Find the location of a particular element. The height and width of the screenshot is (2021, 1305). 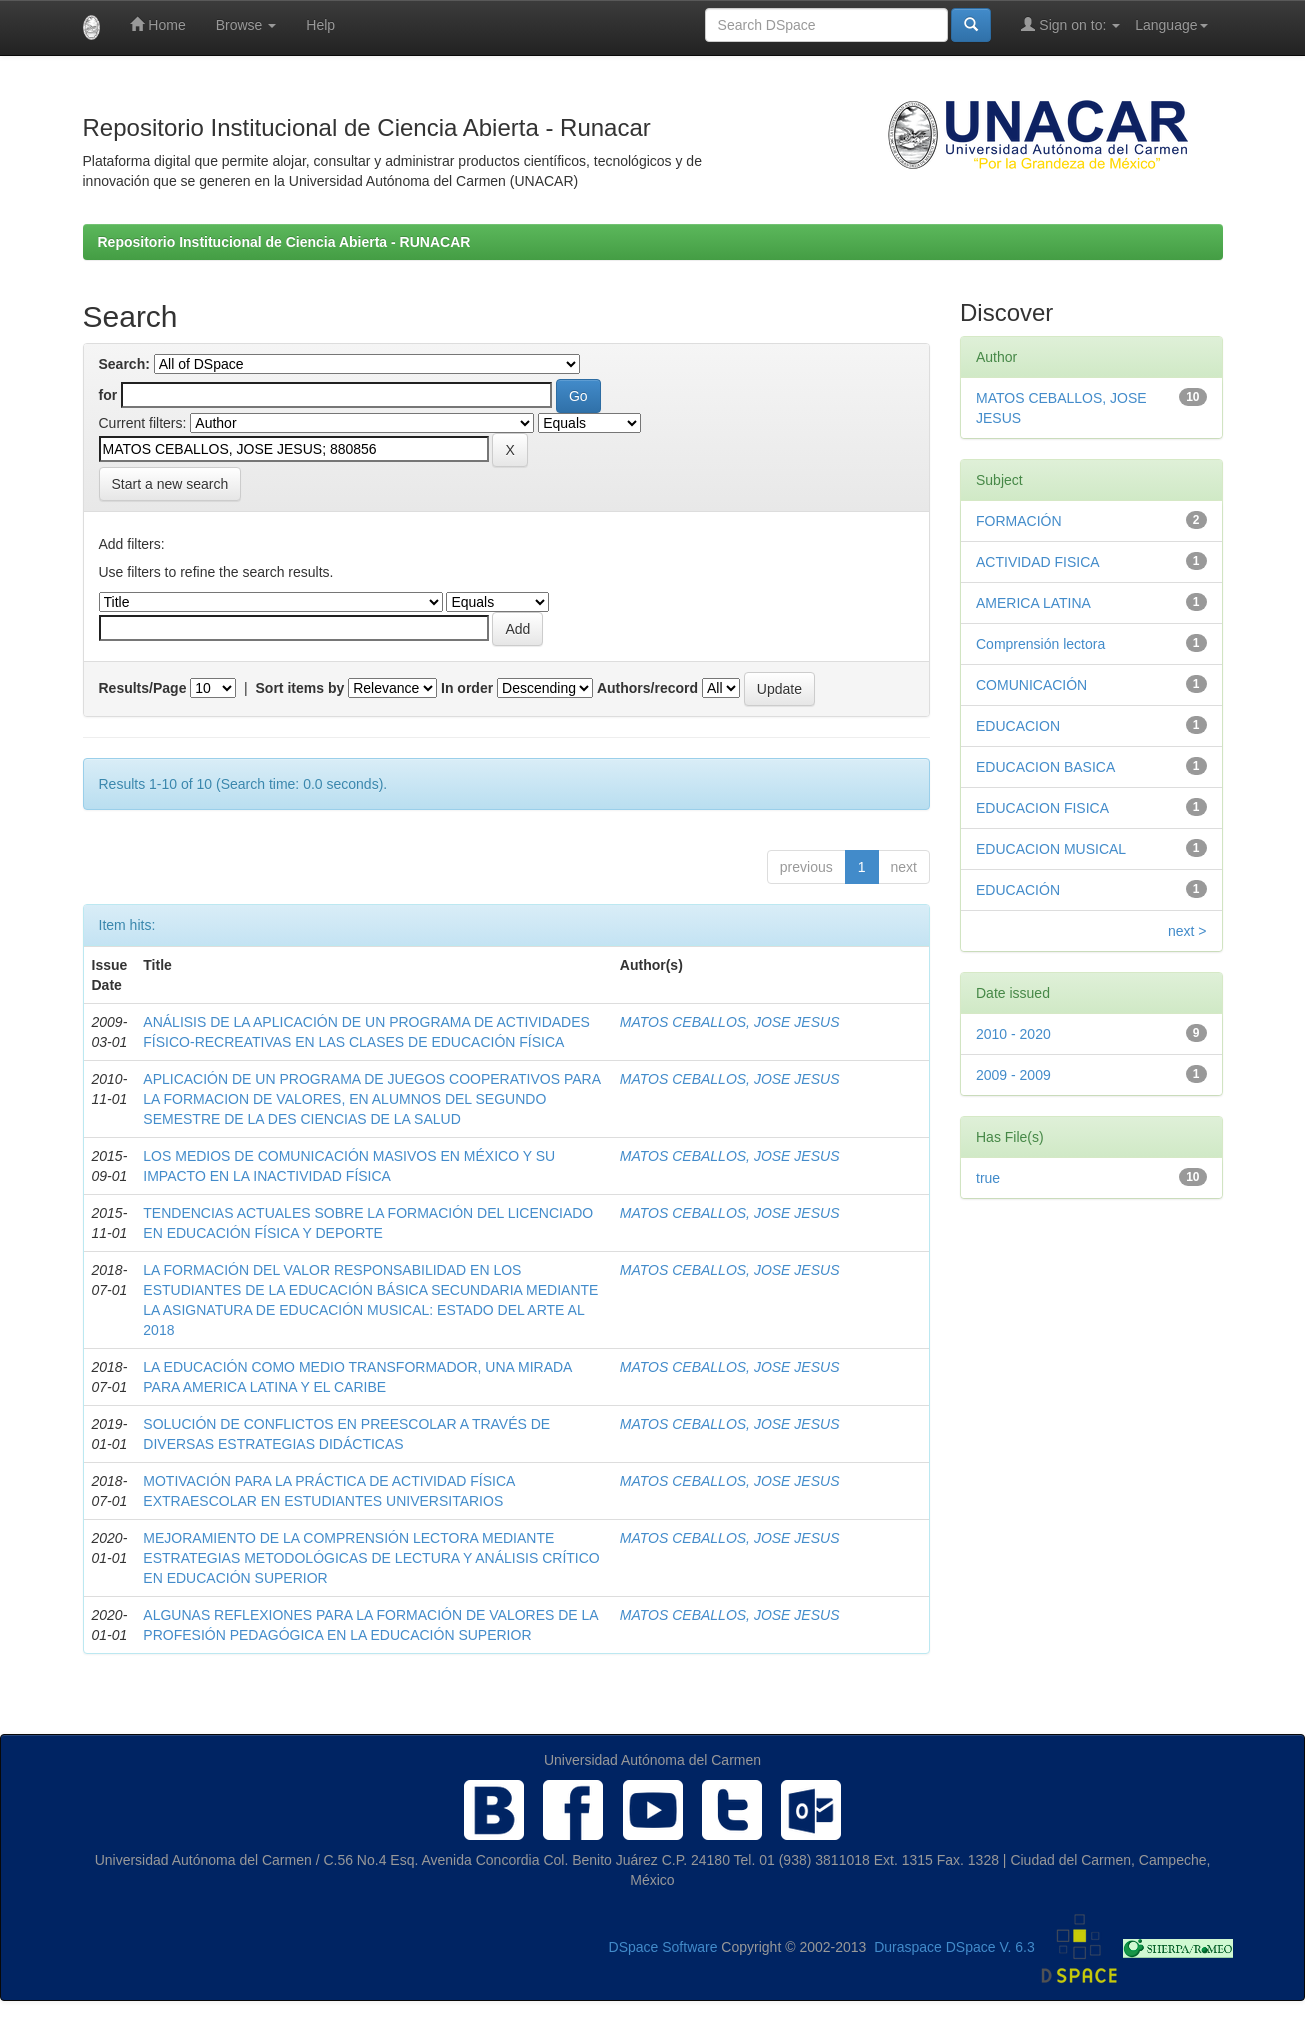

EDUCACION is located at coordinates (1018, 726).